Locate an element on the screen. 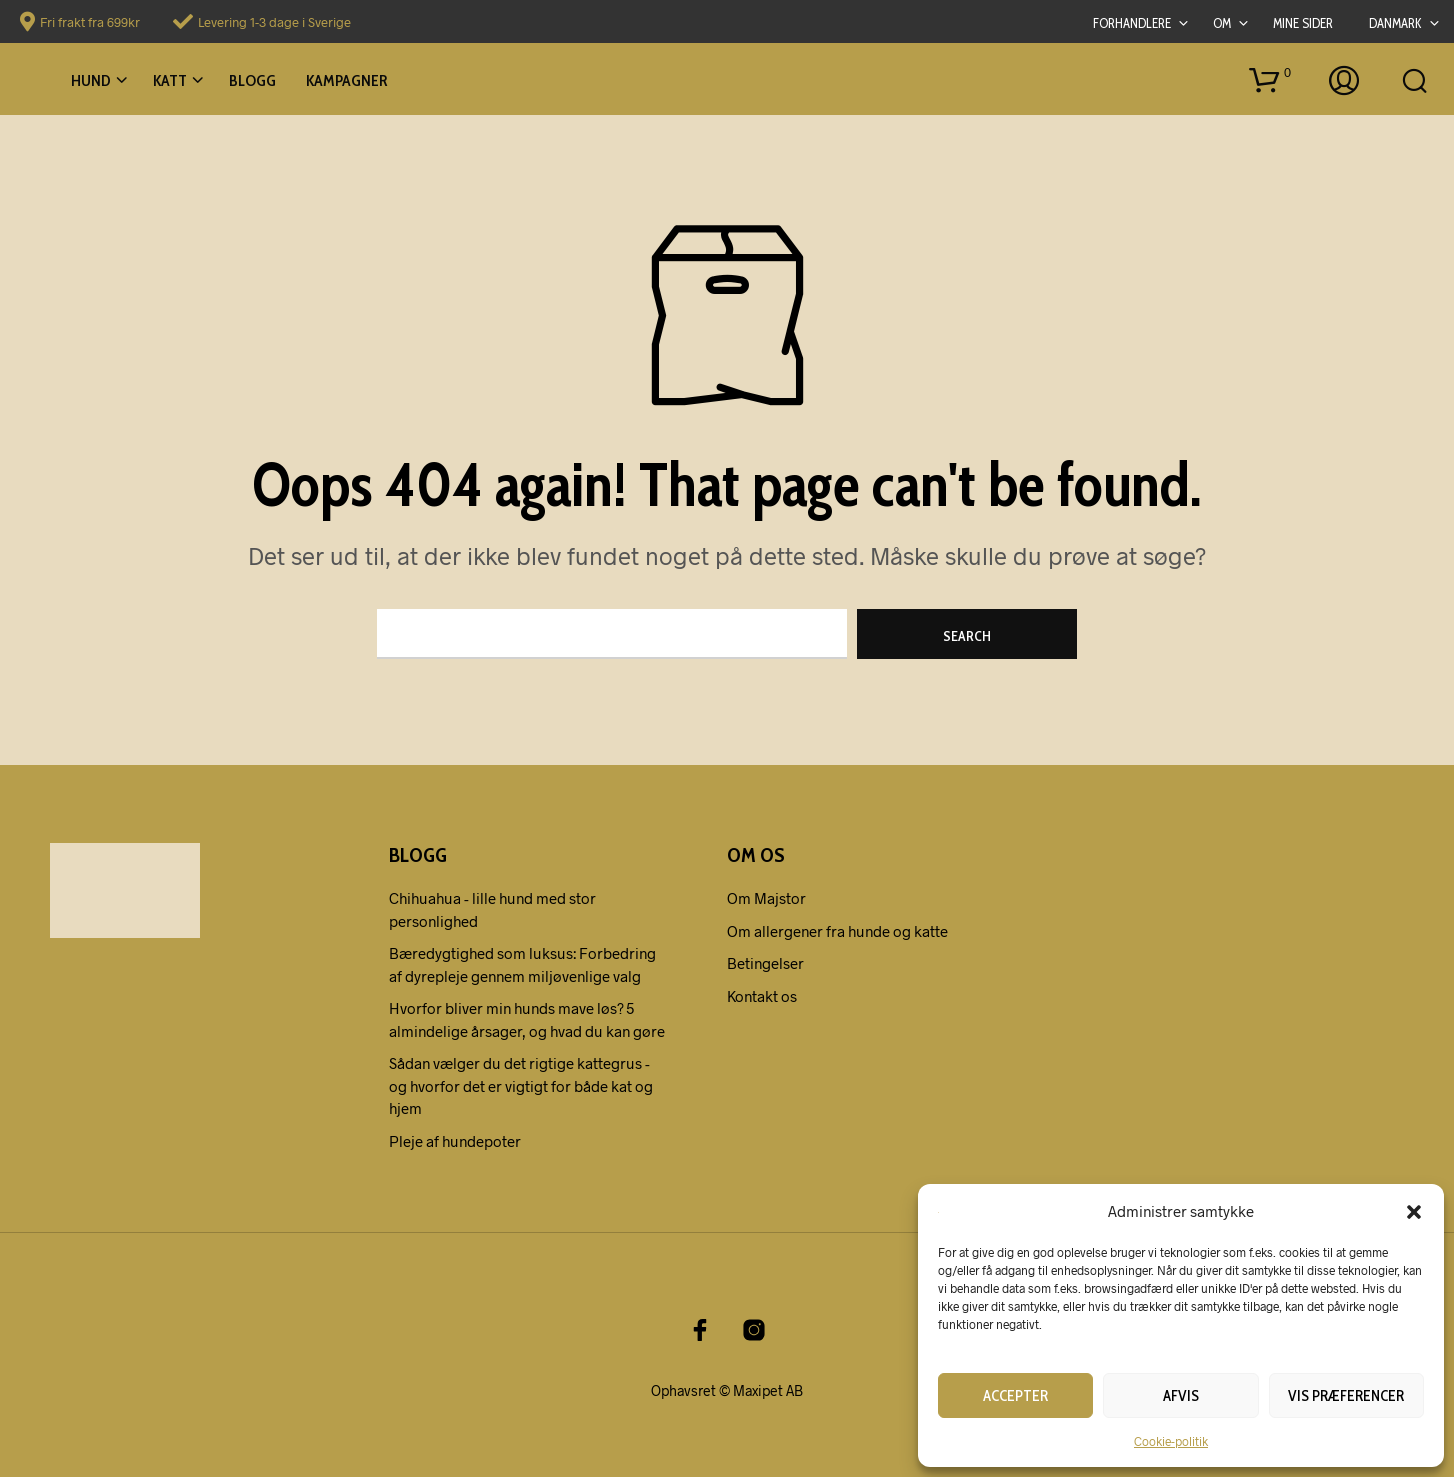  Cookie-politik is located at coordinates (1171, 1441).